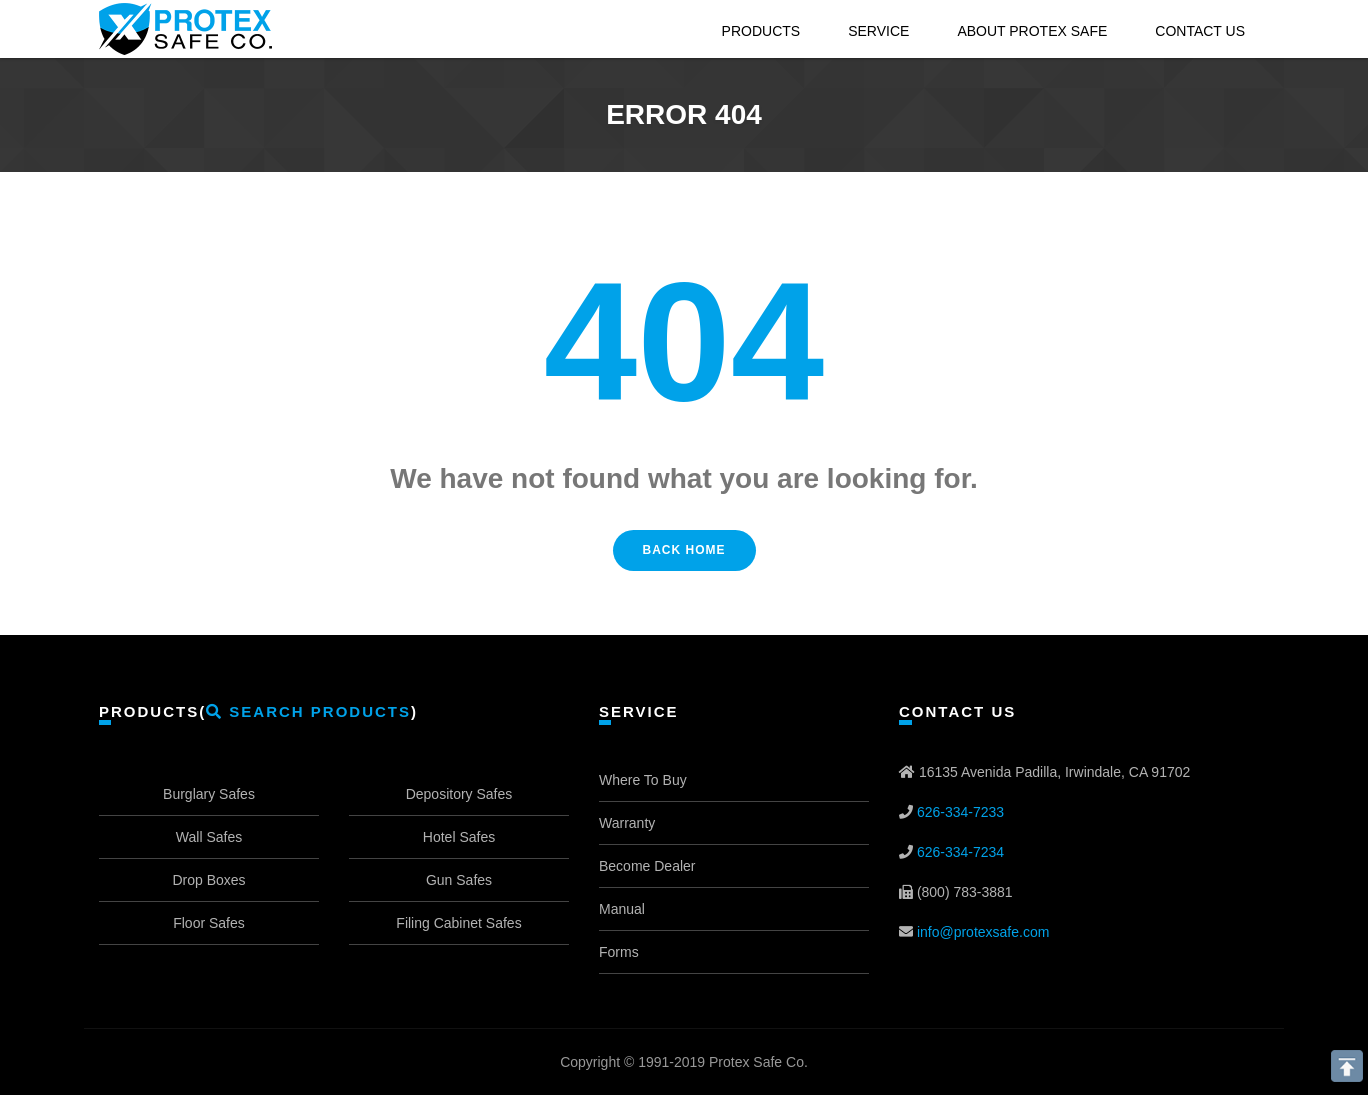 This screenshot has height=1095, width=1368. Describe the element at coordinates (458, 923) in the screenshot. I see `Filing Cabinet Safes` at that location.